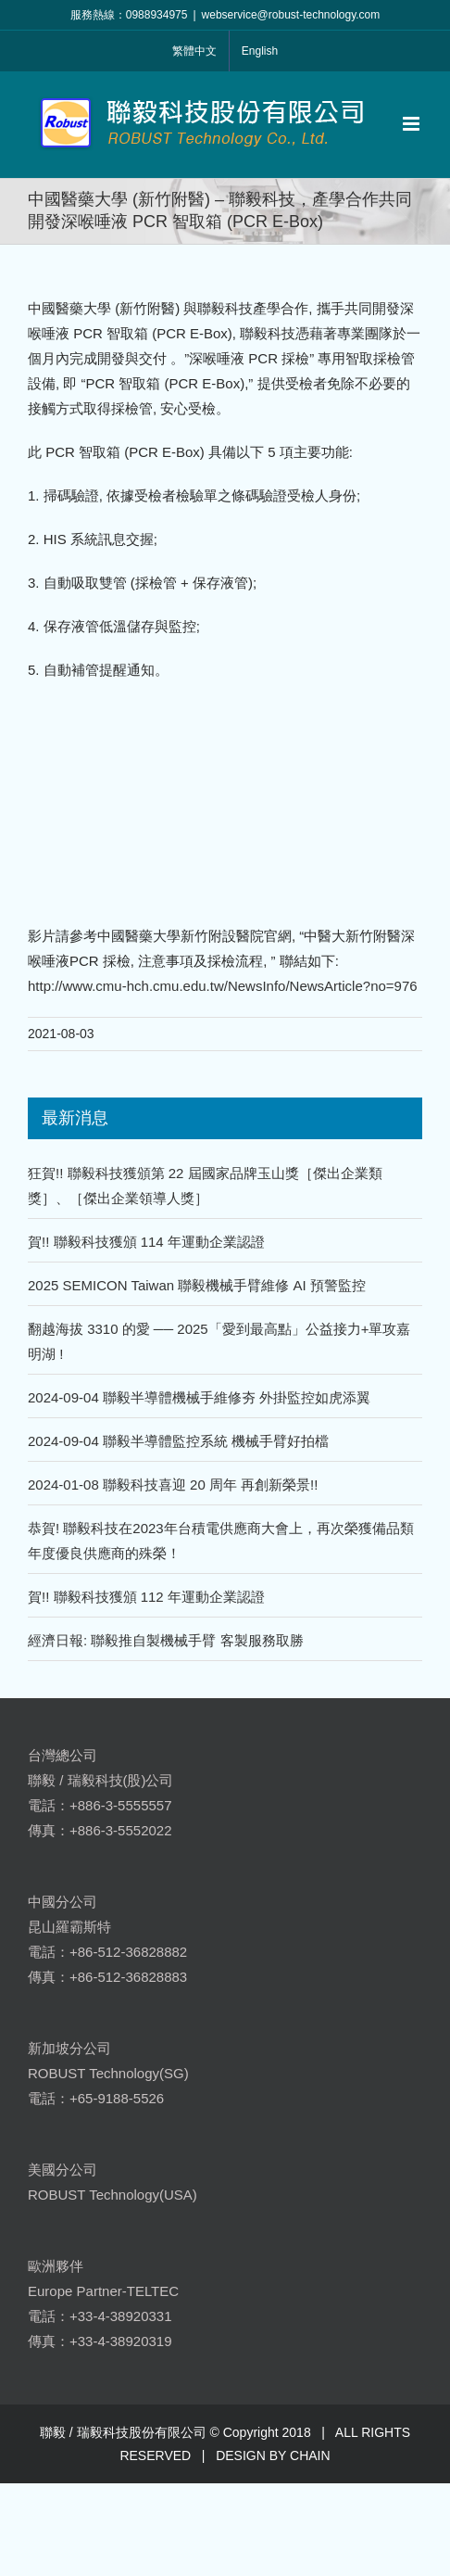  What do you see at coordinates (146, 1242) in the screenshot?
I see `賀!! 聯毅科技獲頒 114 年運動企業認證` at bounding box center [146, 1242].